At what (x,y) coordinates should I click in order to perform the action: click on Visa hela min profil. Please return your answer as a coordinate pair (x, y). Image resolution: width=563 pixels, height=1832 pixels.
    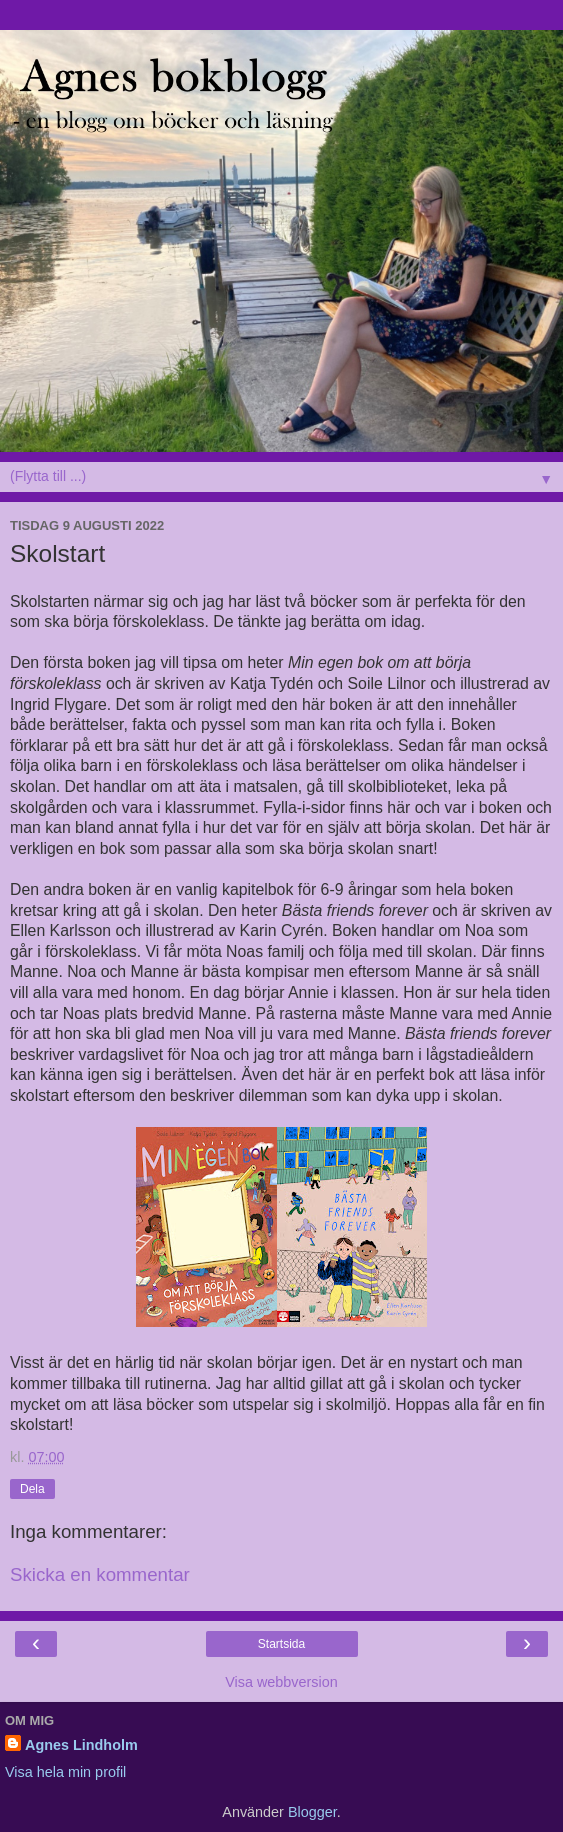
    Looking at the image, I should click on (65, 1772).